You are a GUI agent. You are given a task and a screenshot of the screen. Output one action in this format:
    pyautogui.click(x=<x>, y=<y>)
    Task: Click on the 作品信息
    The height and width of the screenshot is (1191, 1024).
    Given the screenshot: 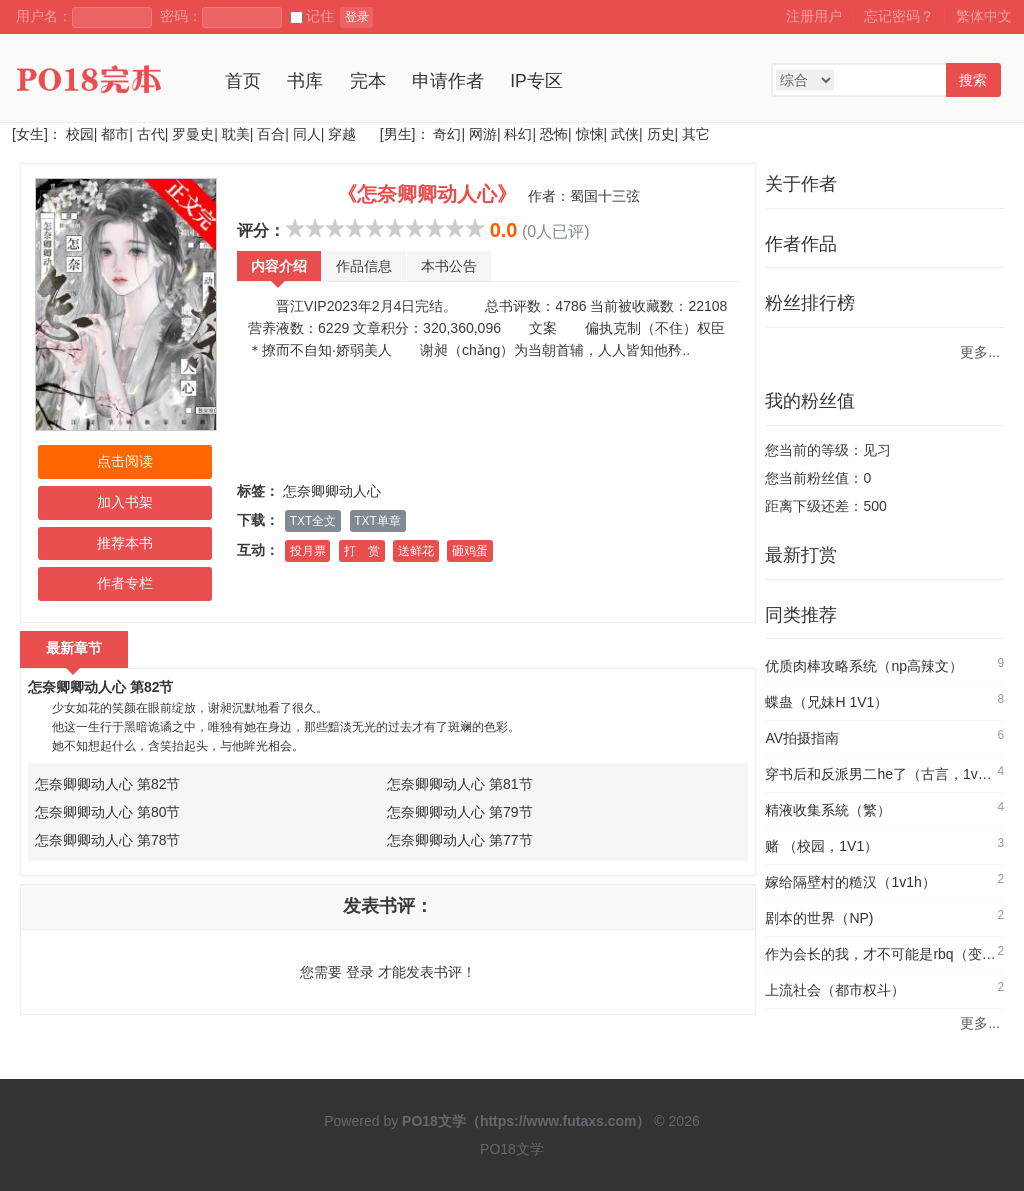 What is the action you would take?
    pyautogui.click(x=364, y=266)
    